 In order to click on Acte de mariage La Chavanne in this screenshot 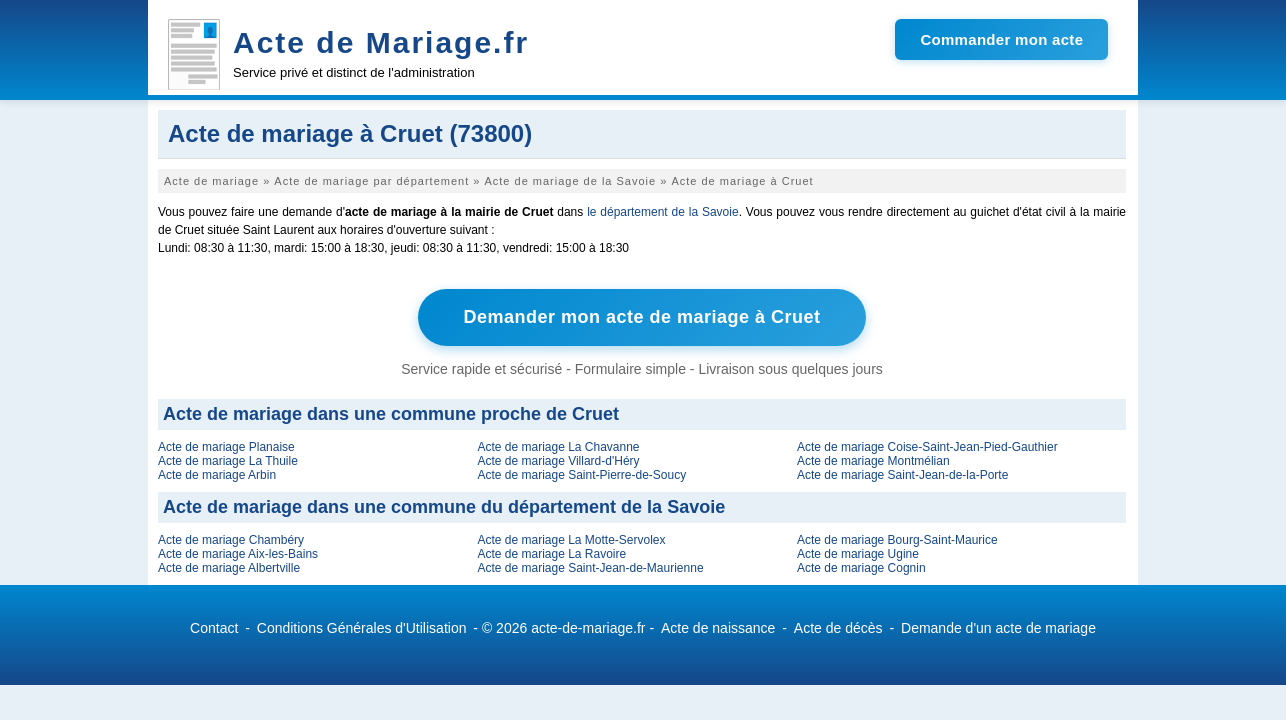, I will do `click(558, 447)`.